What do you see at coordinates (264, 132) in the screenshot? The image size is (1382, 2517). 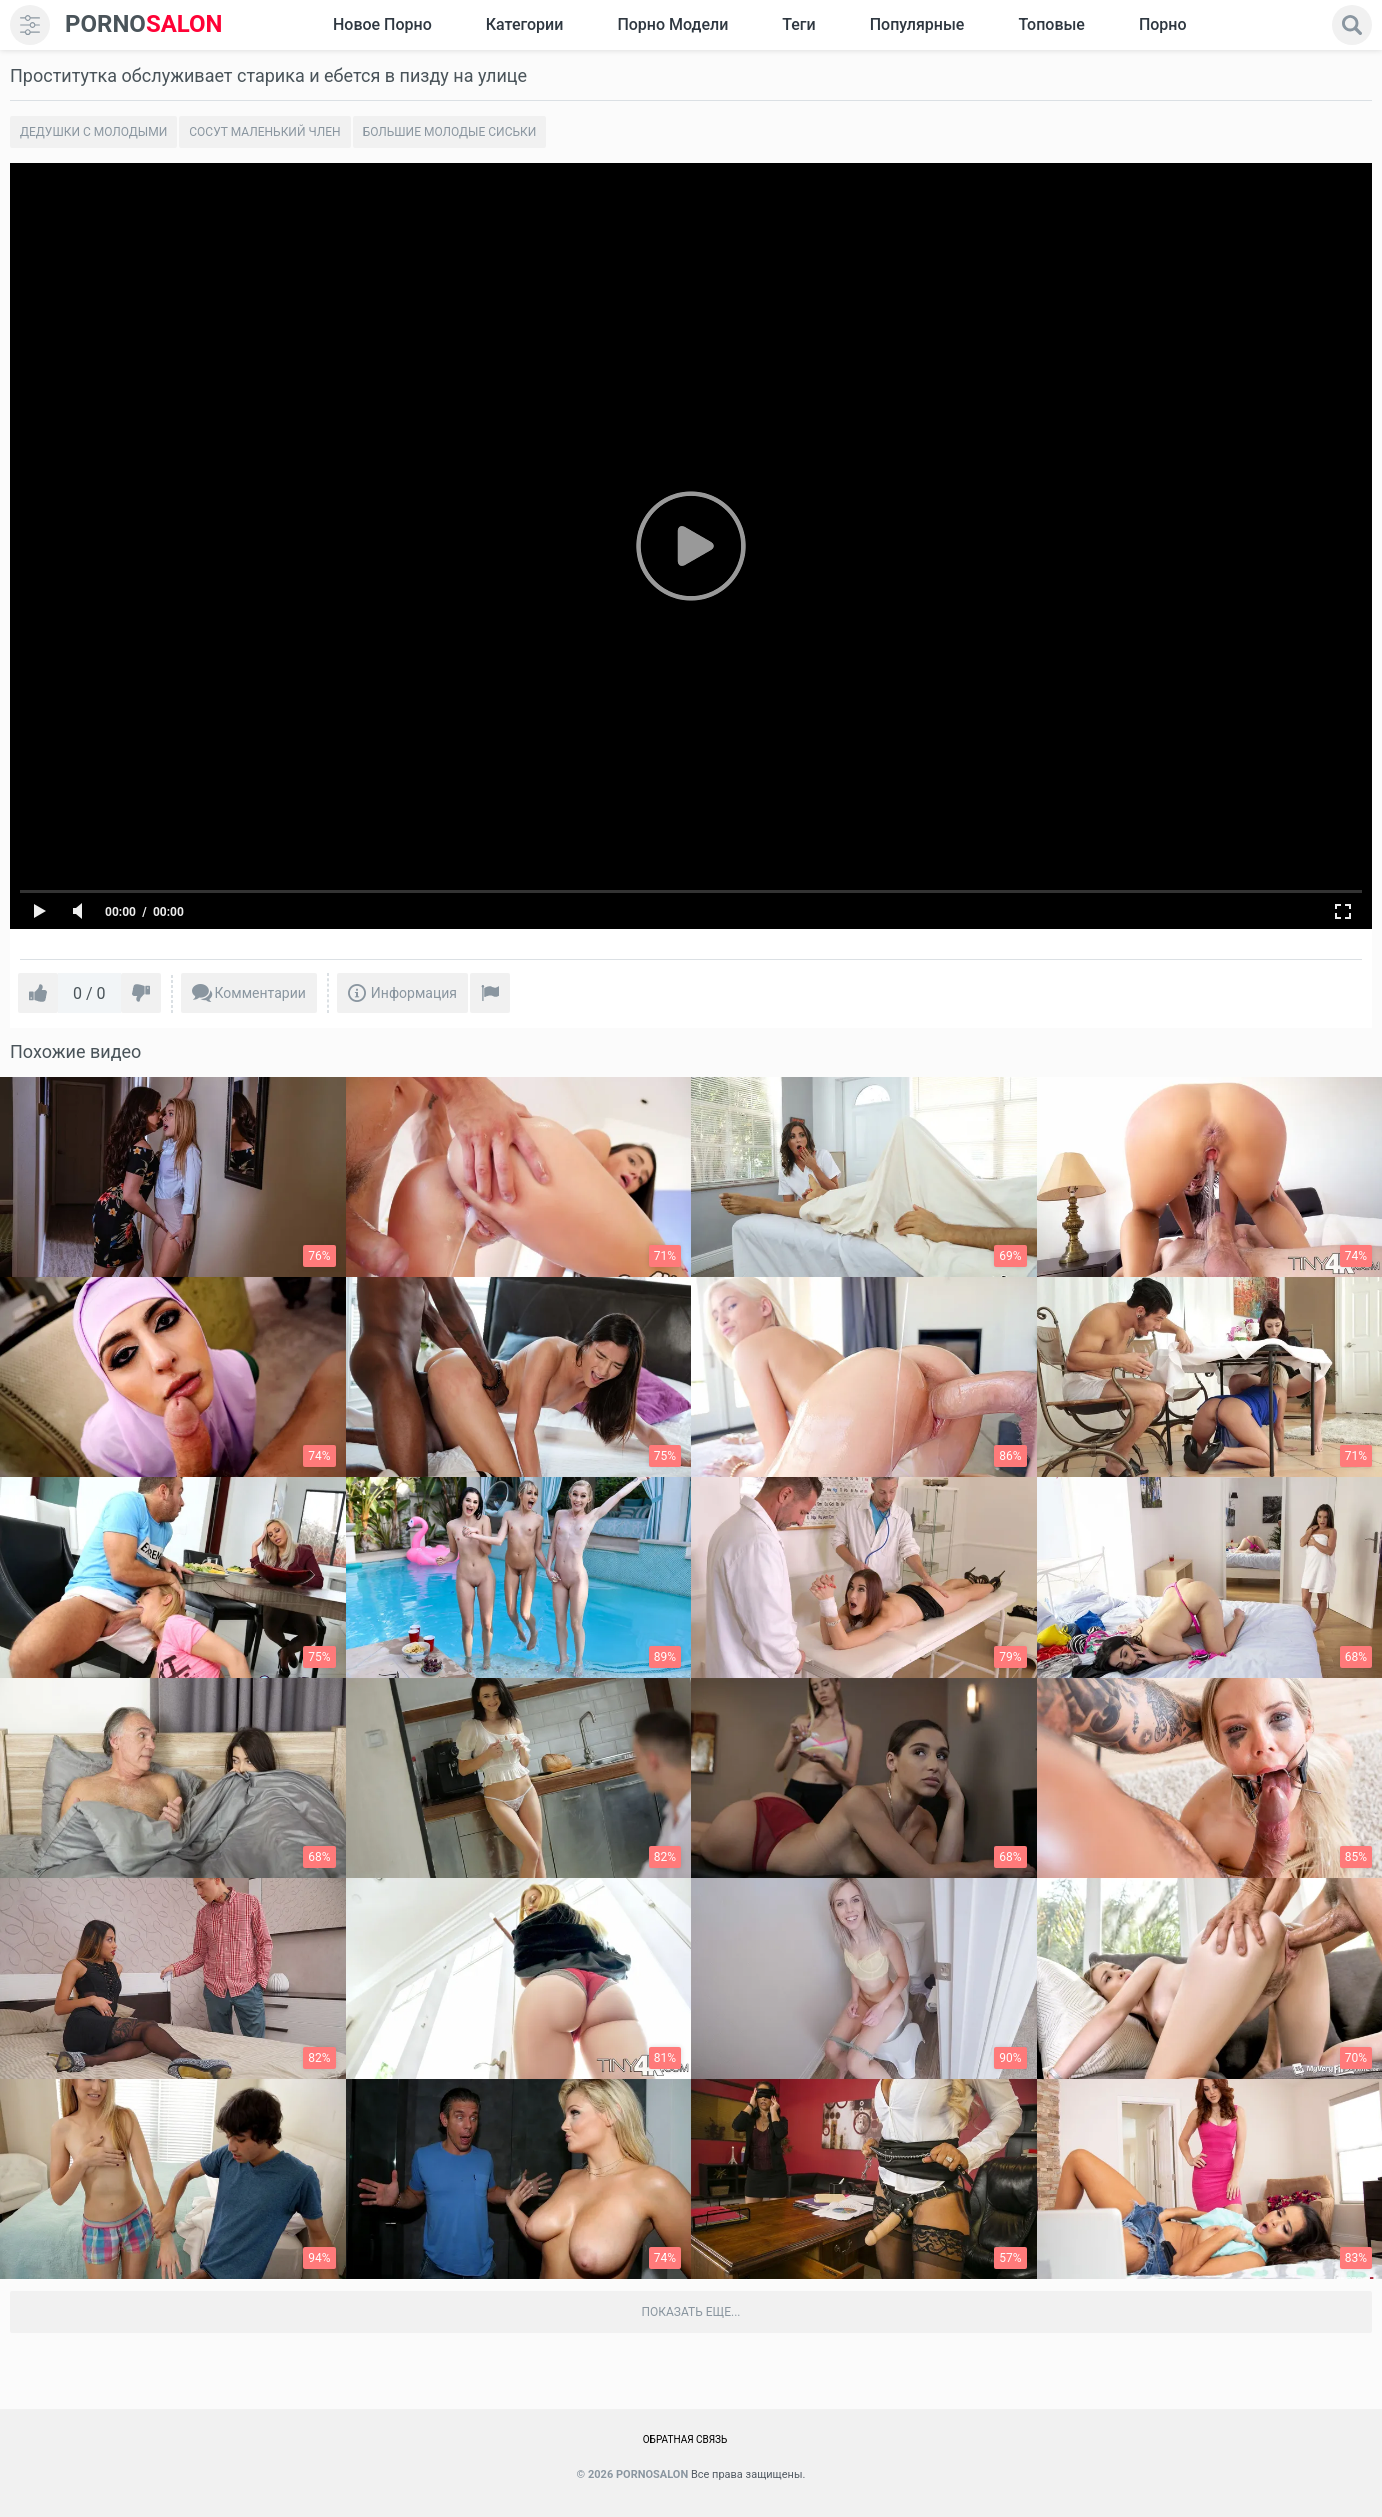 I see `Сосут маленький член` at bounding box center [264, 132].